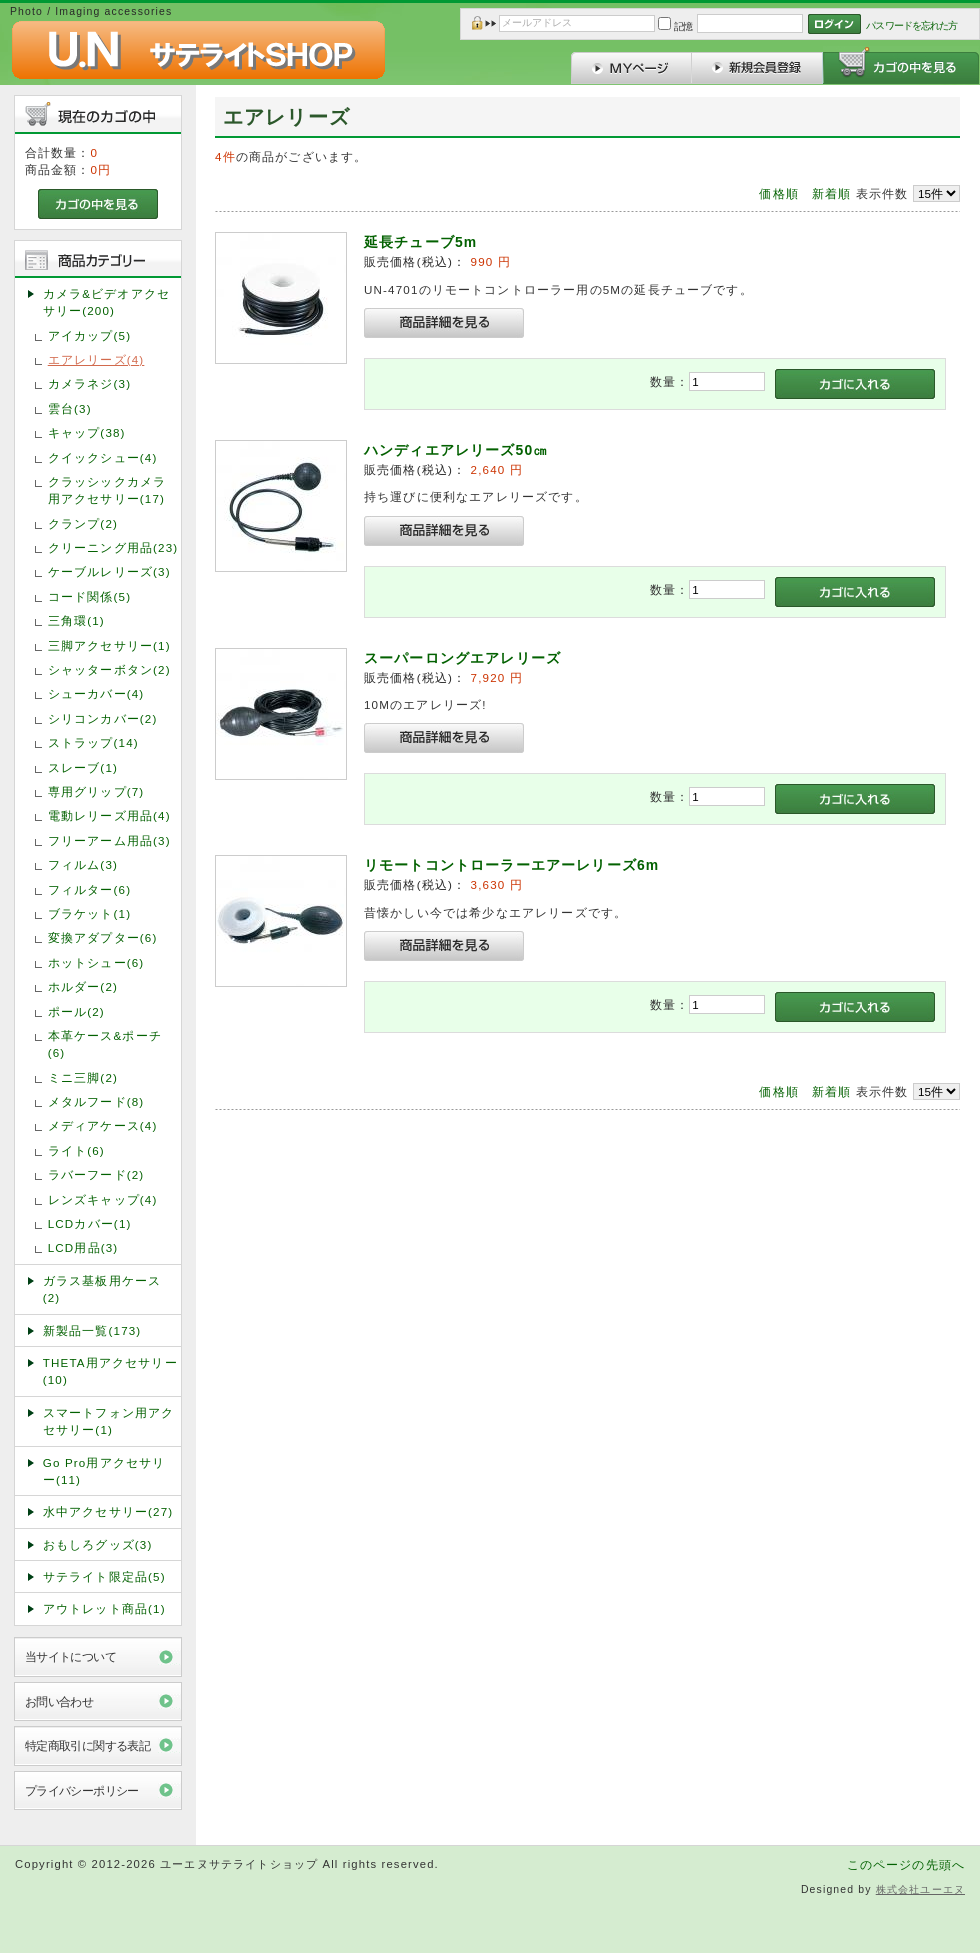 The height and width of the screenshot is (1953, 980). I want to click on シューカバー(4), so click(96, 693).